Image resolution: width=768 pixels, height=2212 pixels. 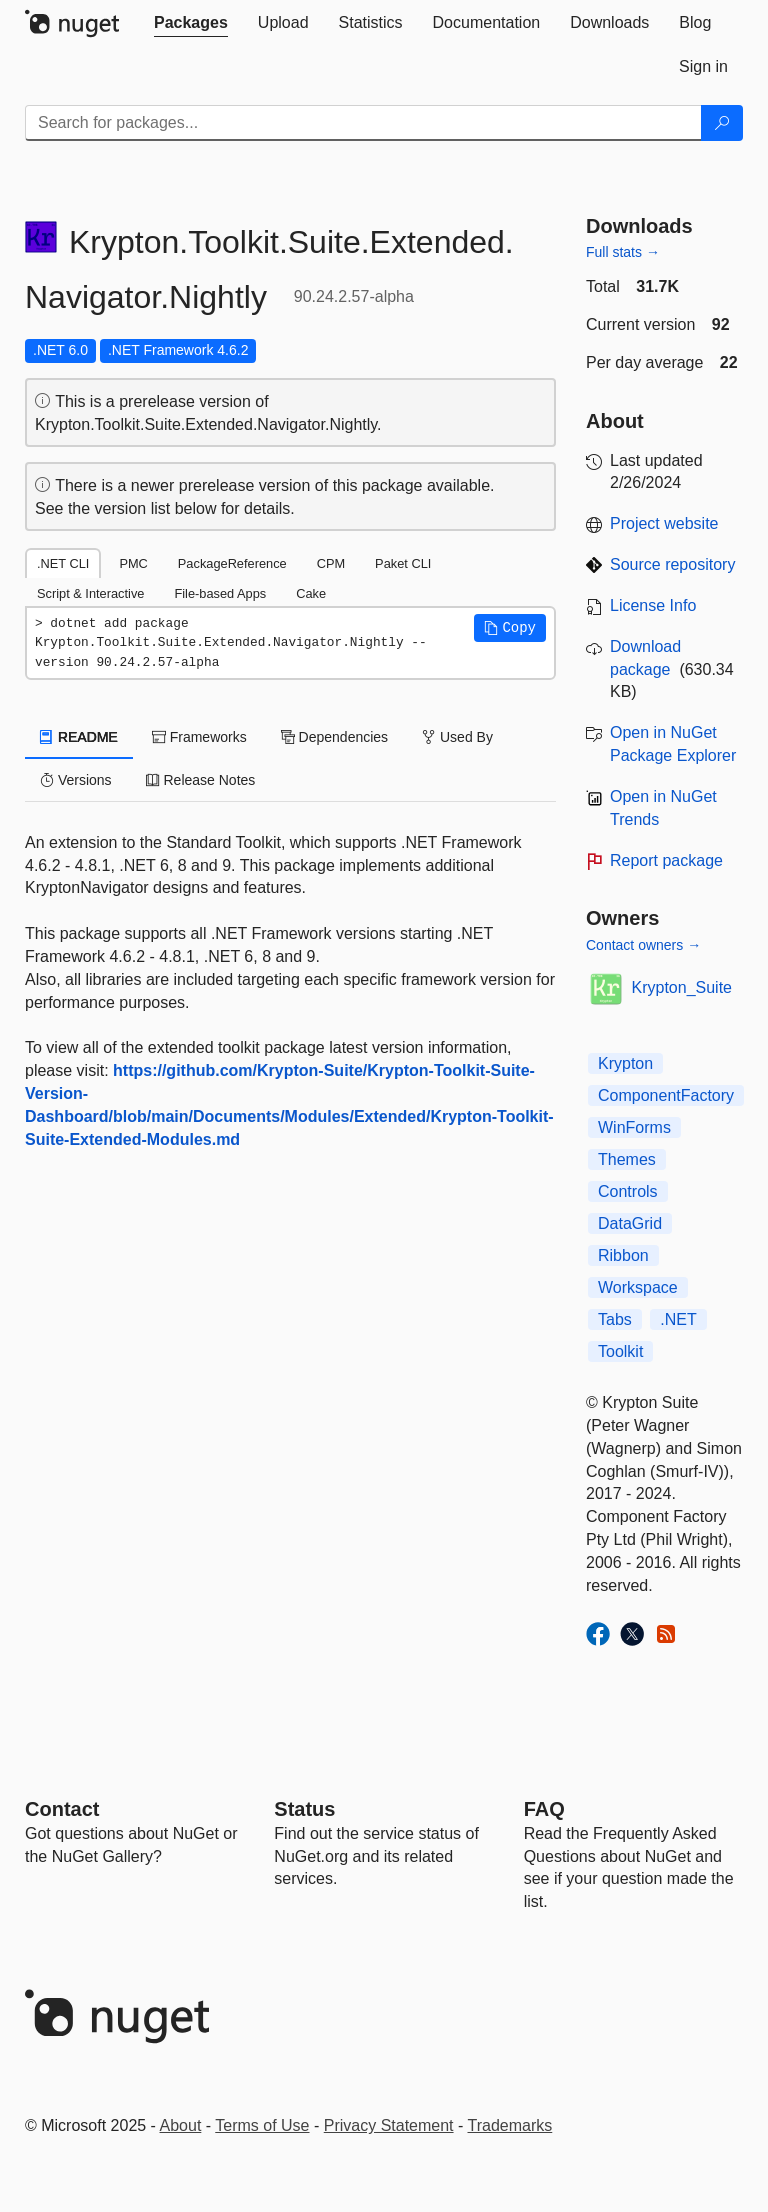 I want to click on CPM [tab], so click(x=331, y=563).